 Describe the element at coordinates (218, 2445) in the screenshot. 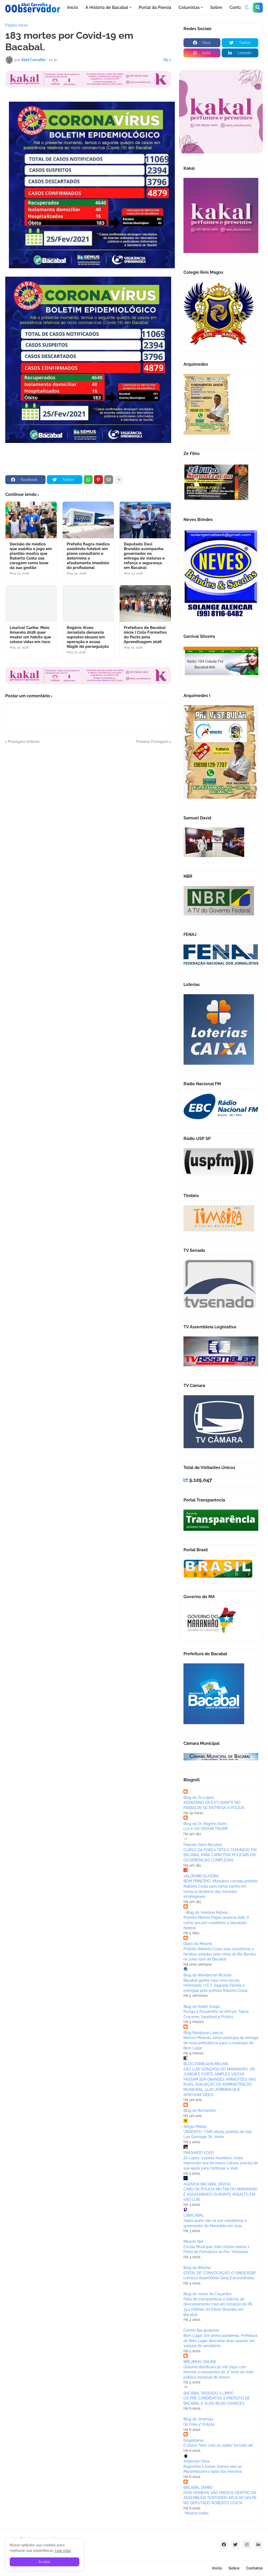

I see `O bloco “Vem com as Jades” foi tudo ok!` at that location.